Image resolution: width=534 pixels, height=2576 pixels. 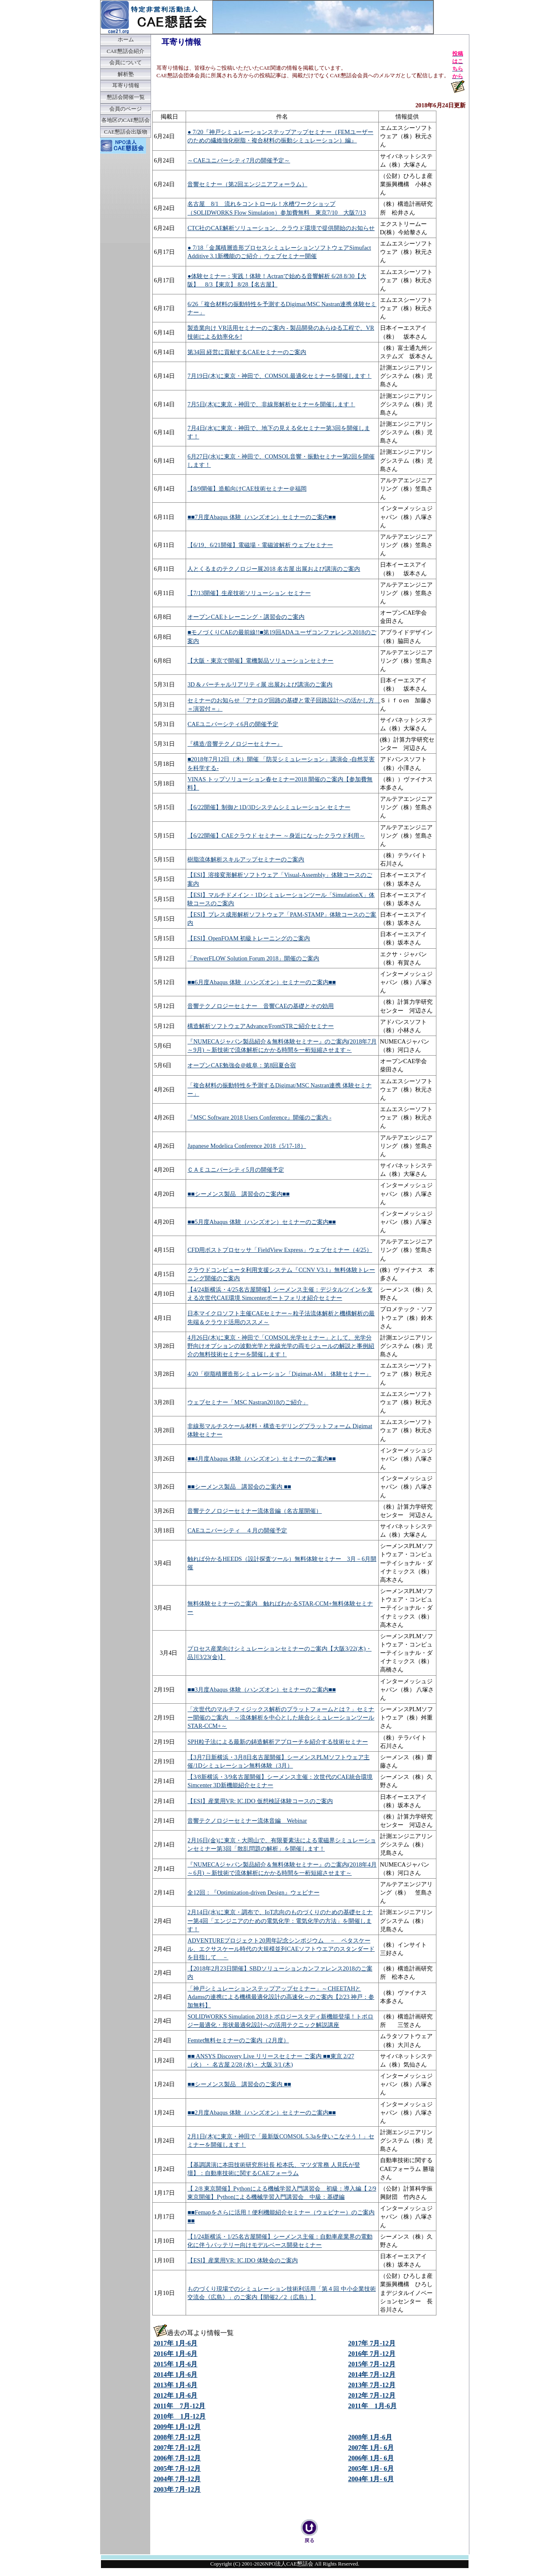 What do you see at coordinates (280, 1920) in the screenshot?
I see `2月14日(水)に東京・調布で、IoT志向のものづくりのための基礎セミナー第4回「エンジニアのための電気化学：電気化学の方法」を開催します！` at bounding box center [280, 1920].